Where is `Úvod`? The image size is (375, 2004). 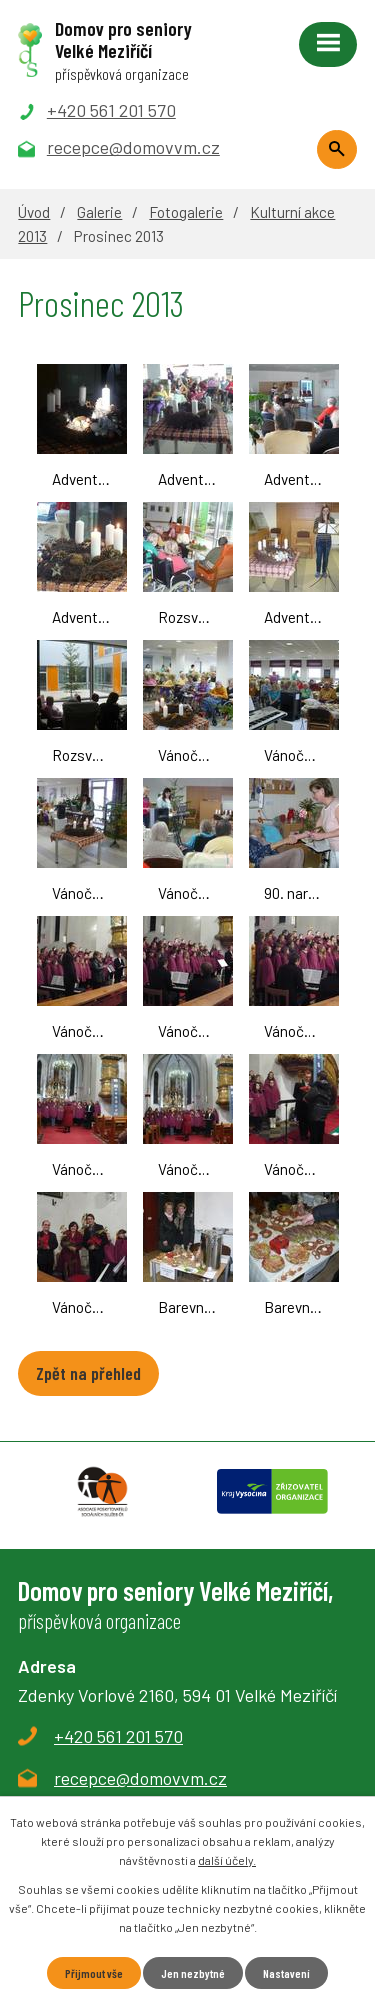
Úvod is located at coordinates (34, 212).